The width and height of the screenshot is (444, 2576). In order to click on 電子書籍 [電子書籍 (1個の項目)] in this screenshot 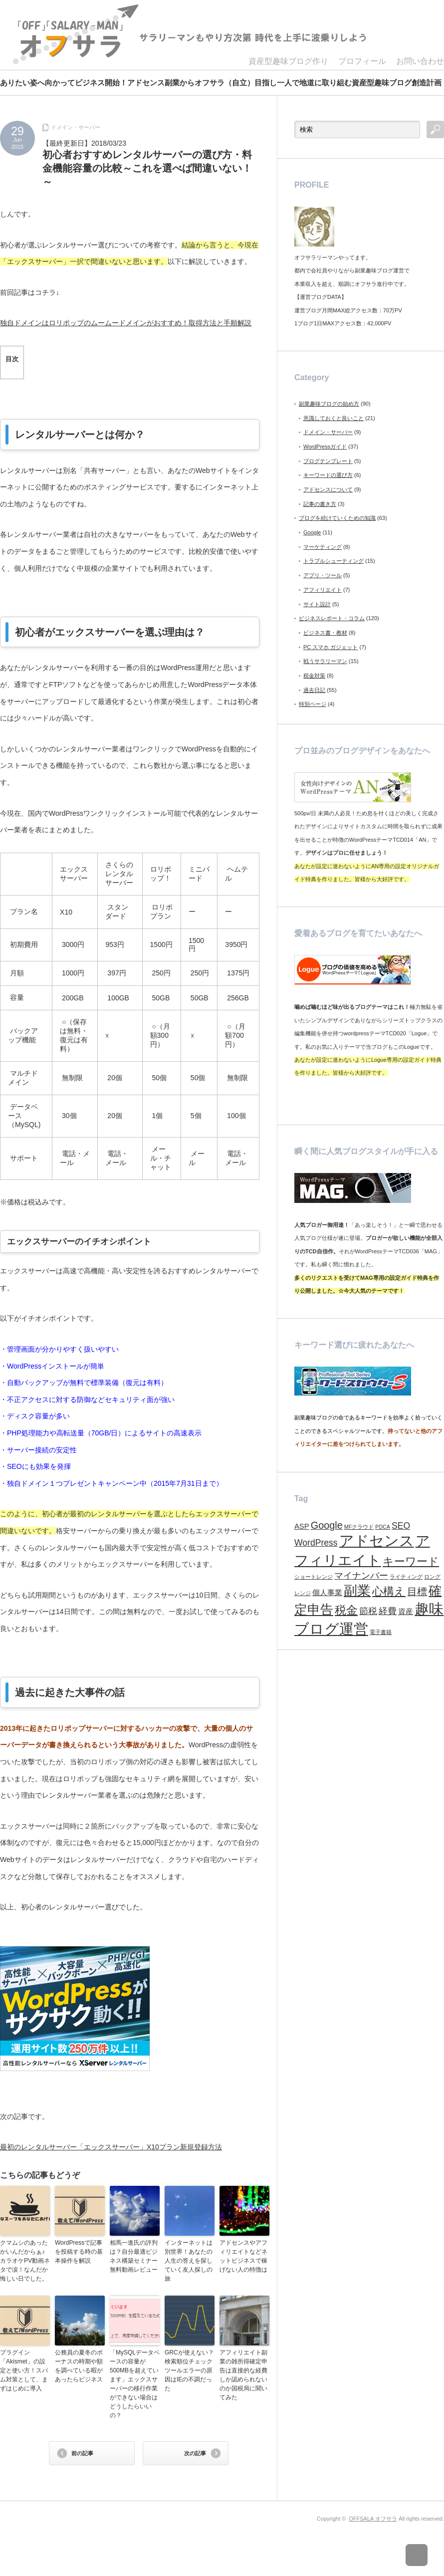, I will do `click(381, 1632)`.